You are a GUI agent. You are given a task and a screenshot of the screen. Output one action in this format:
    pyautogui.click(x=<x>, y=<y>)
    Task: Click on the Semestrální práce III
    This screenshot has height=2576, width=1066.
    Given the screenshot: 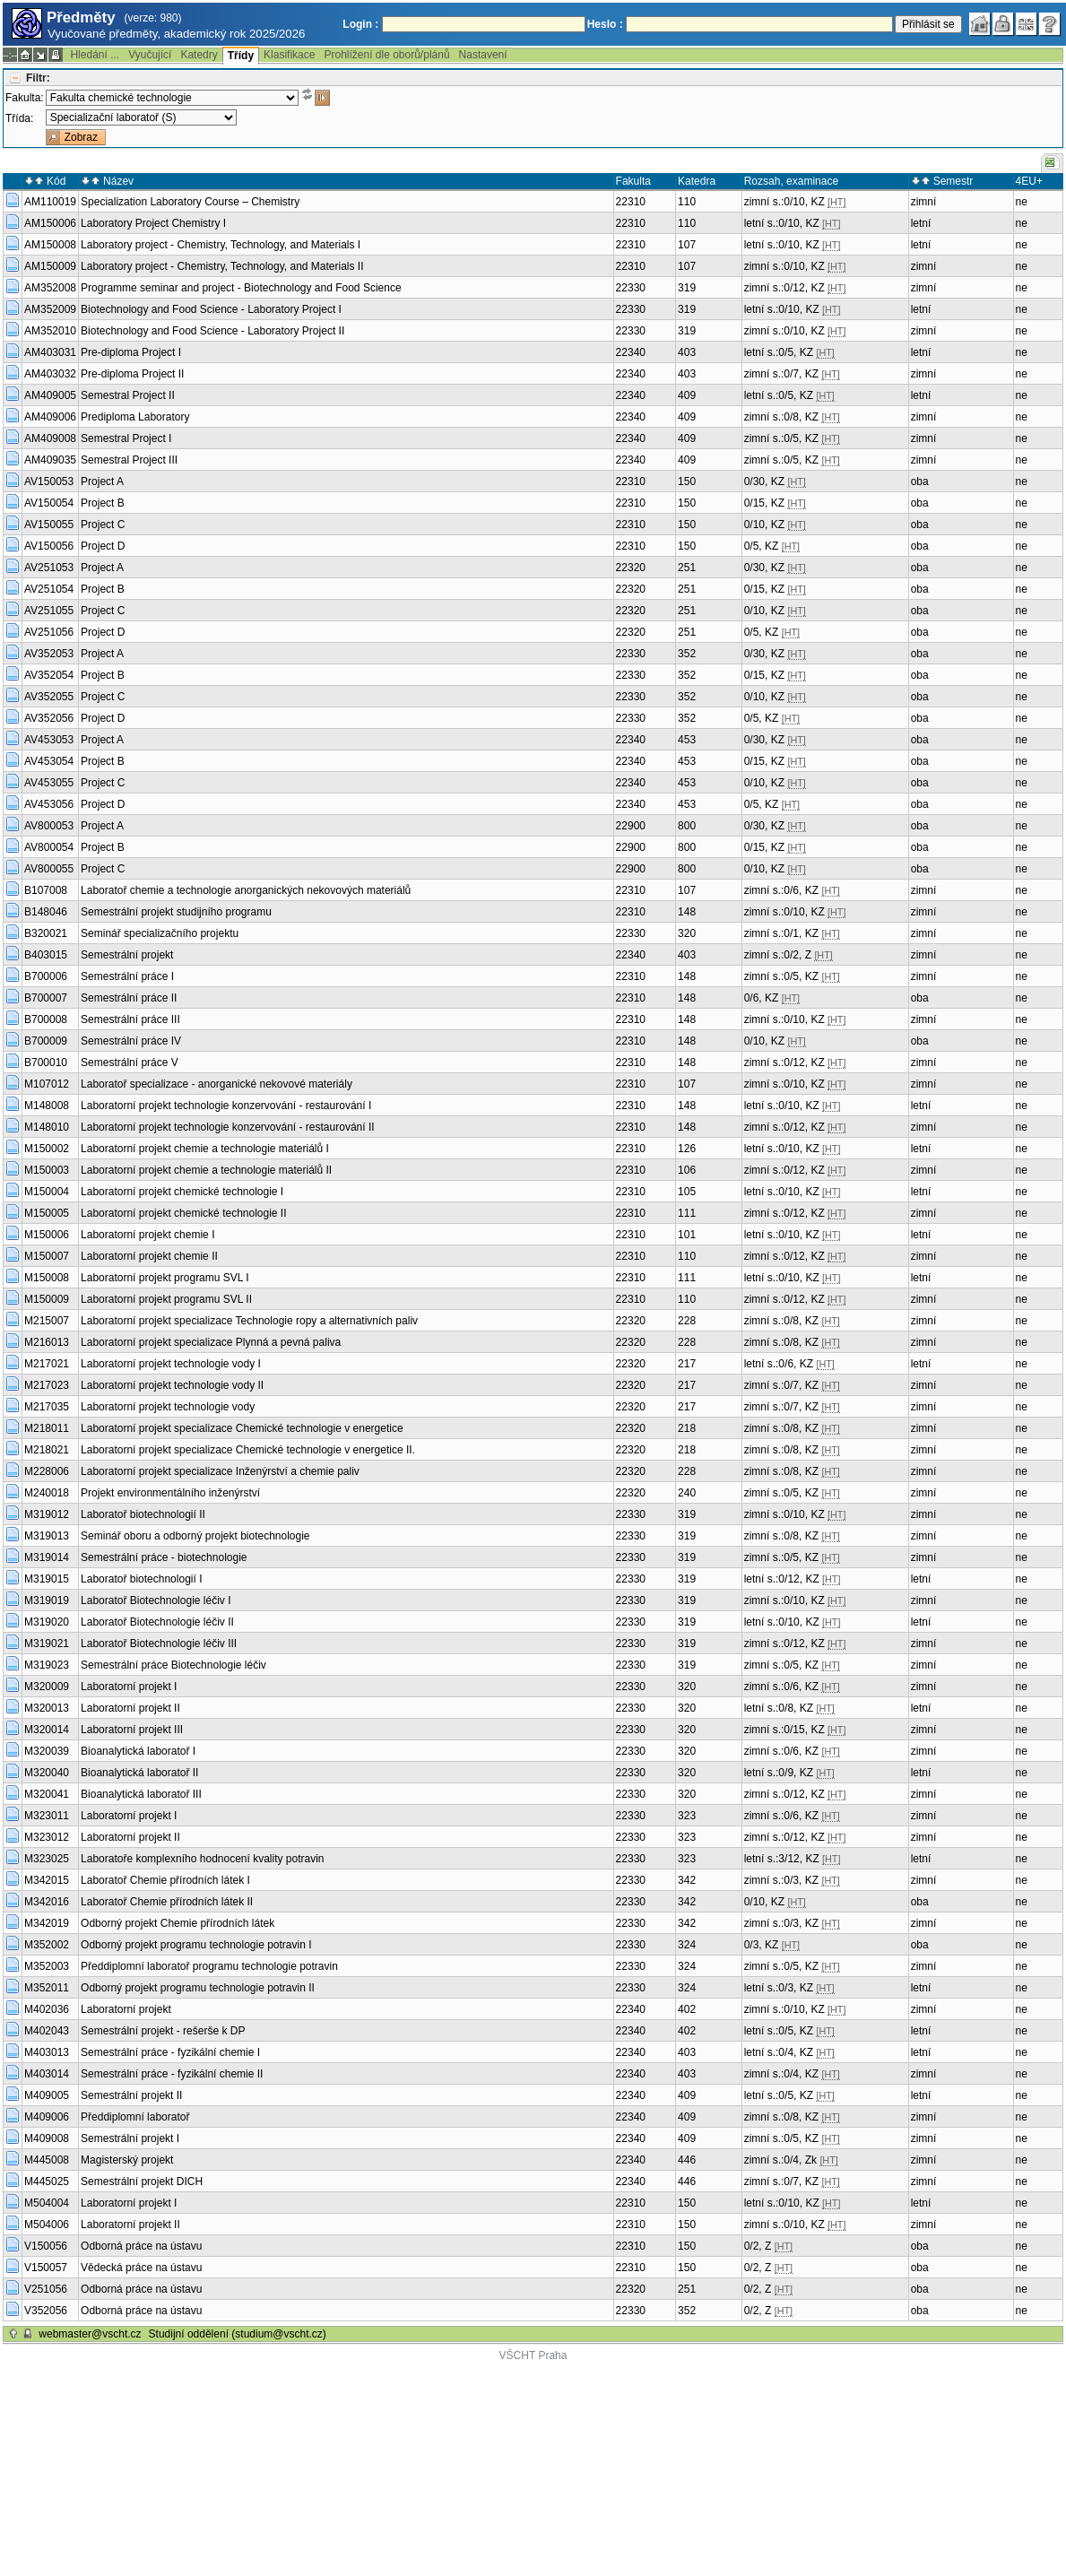 What is the action you would take?
    pyautogui.click(x=130, y=1019)
    